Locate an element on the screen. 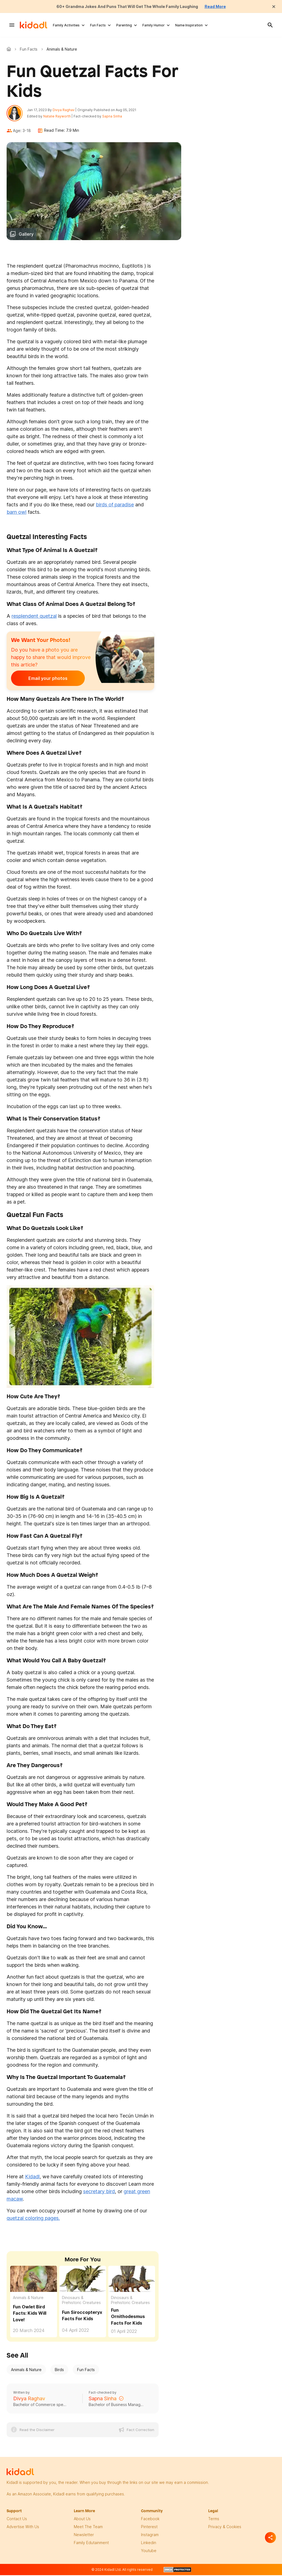 This screenshot has height=2576, width=282. Gallery is located at coordinates (26, 235).